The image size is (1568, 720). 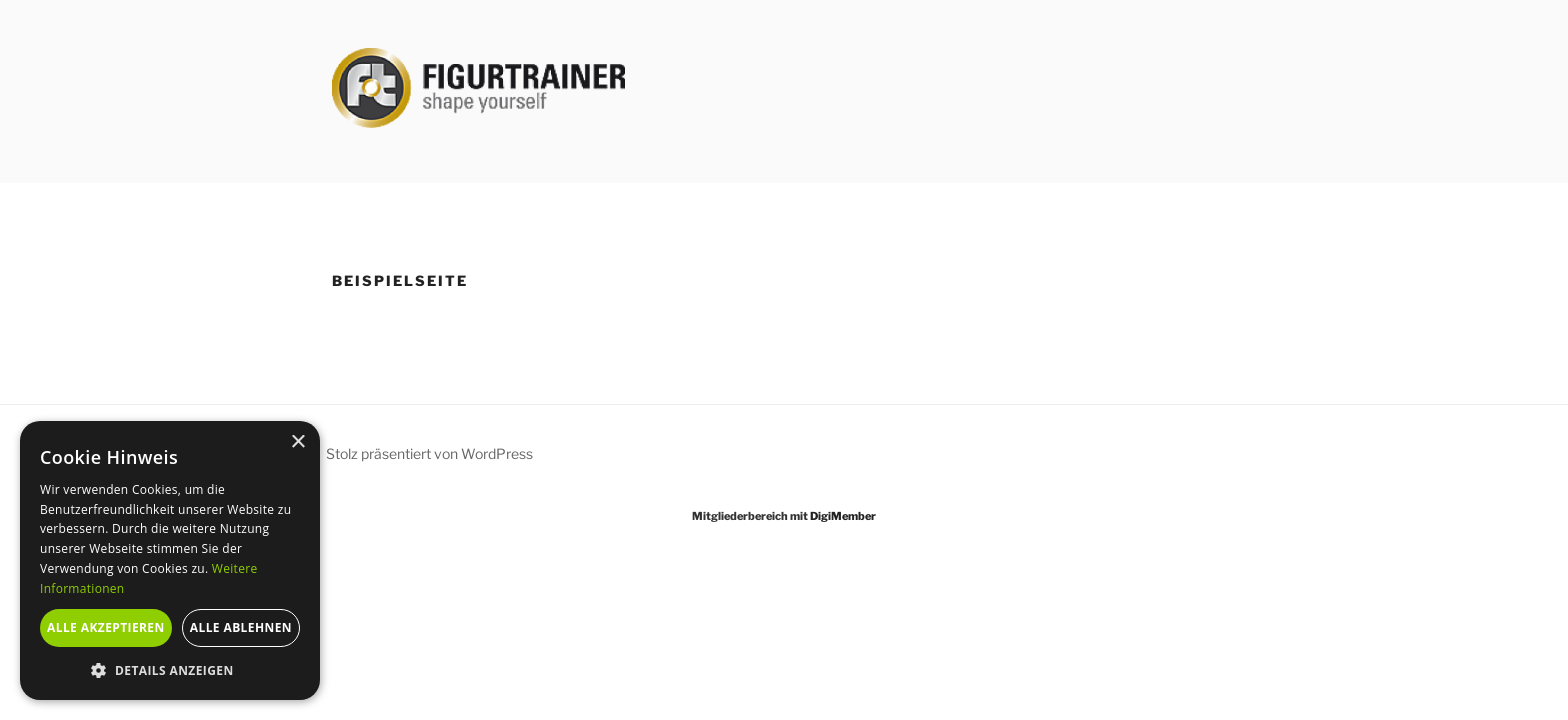 What do you see at coordinates (170, 560) in the screenshot?
I see `[alert]` at bounding box center [170, 560].